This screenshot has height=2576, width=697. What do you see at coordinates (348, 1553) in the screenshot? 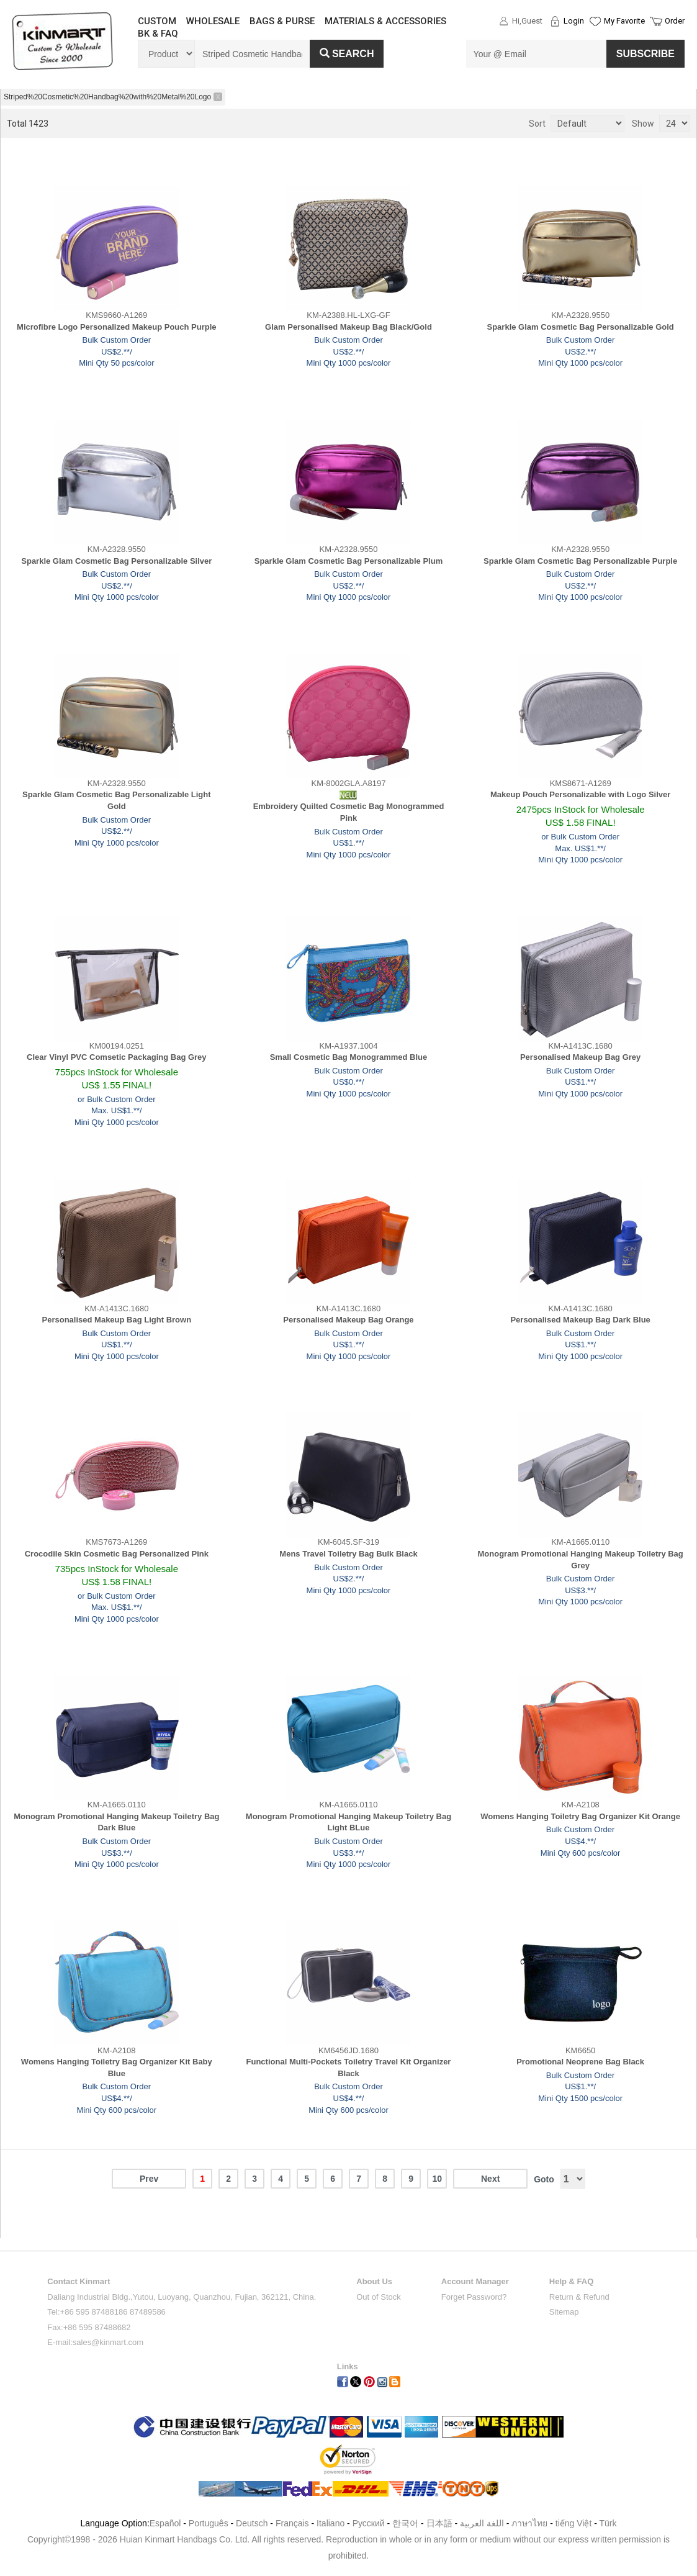
I see `Mens Travel Toiletry Bag Bulk Black` at bounding box center [348, 1553].